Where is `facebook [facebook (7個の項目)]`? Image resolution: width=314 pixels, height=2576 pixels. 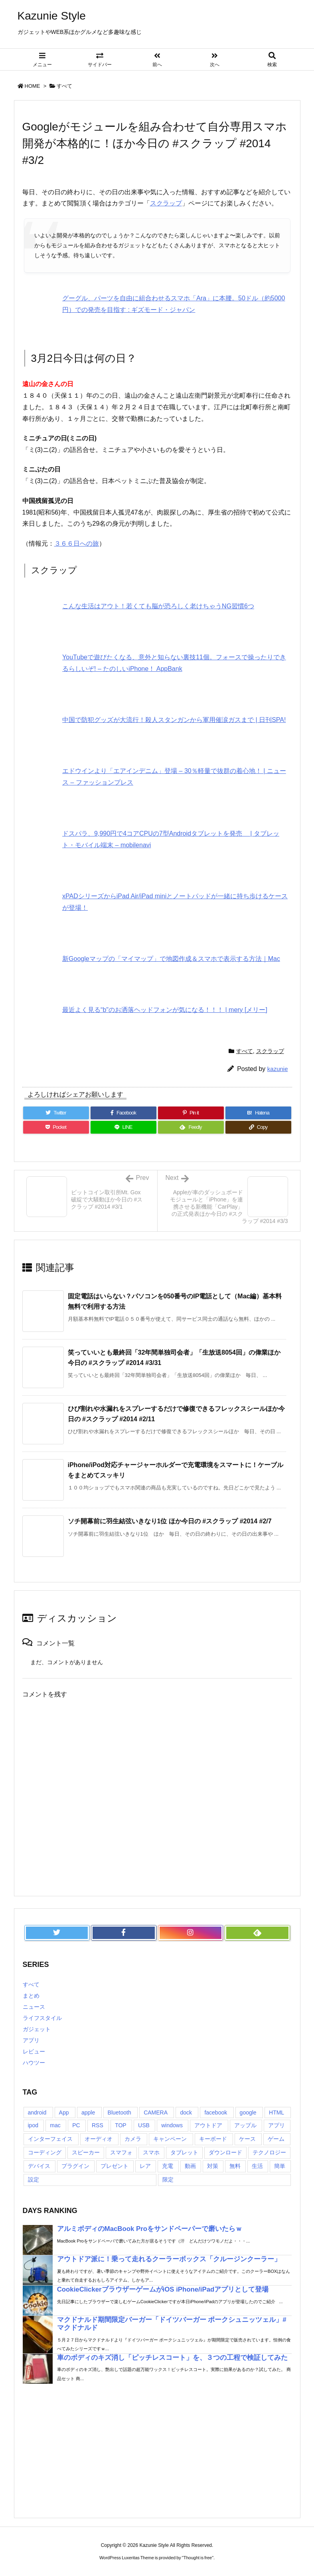
facebook [facebook (7個の項目)] is located at coordinates (215, 2112).